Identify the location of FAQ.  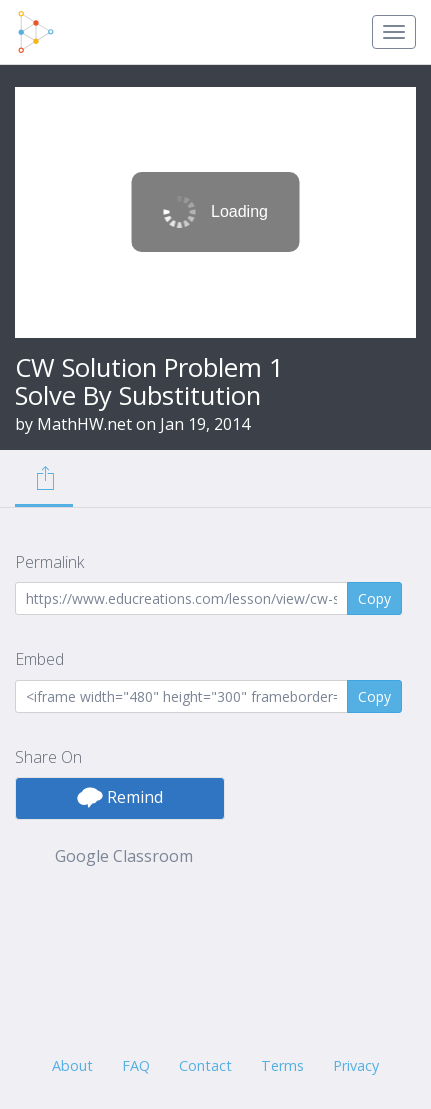
(136, 1065).